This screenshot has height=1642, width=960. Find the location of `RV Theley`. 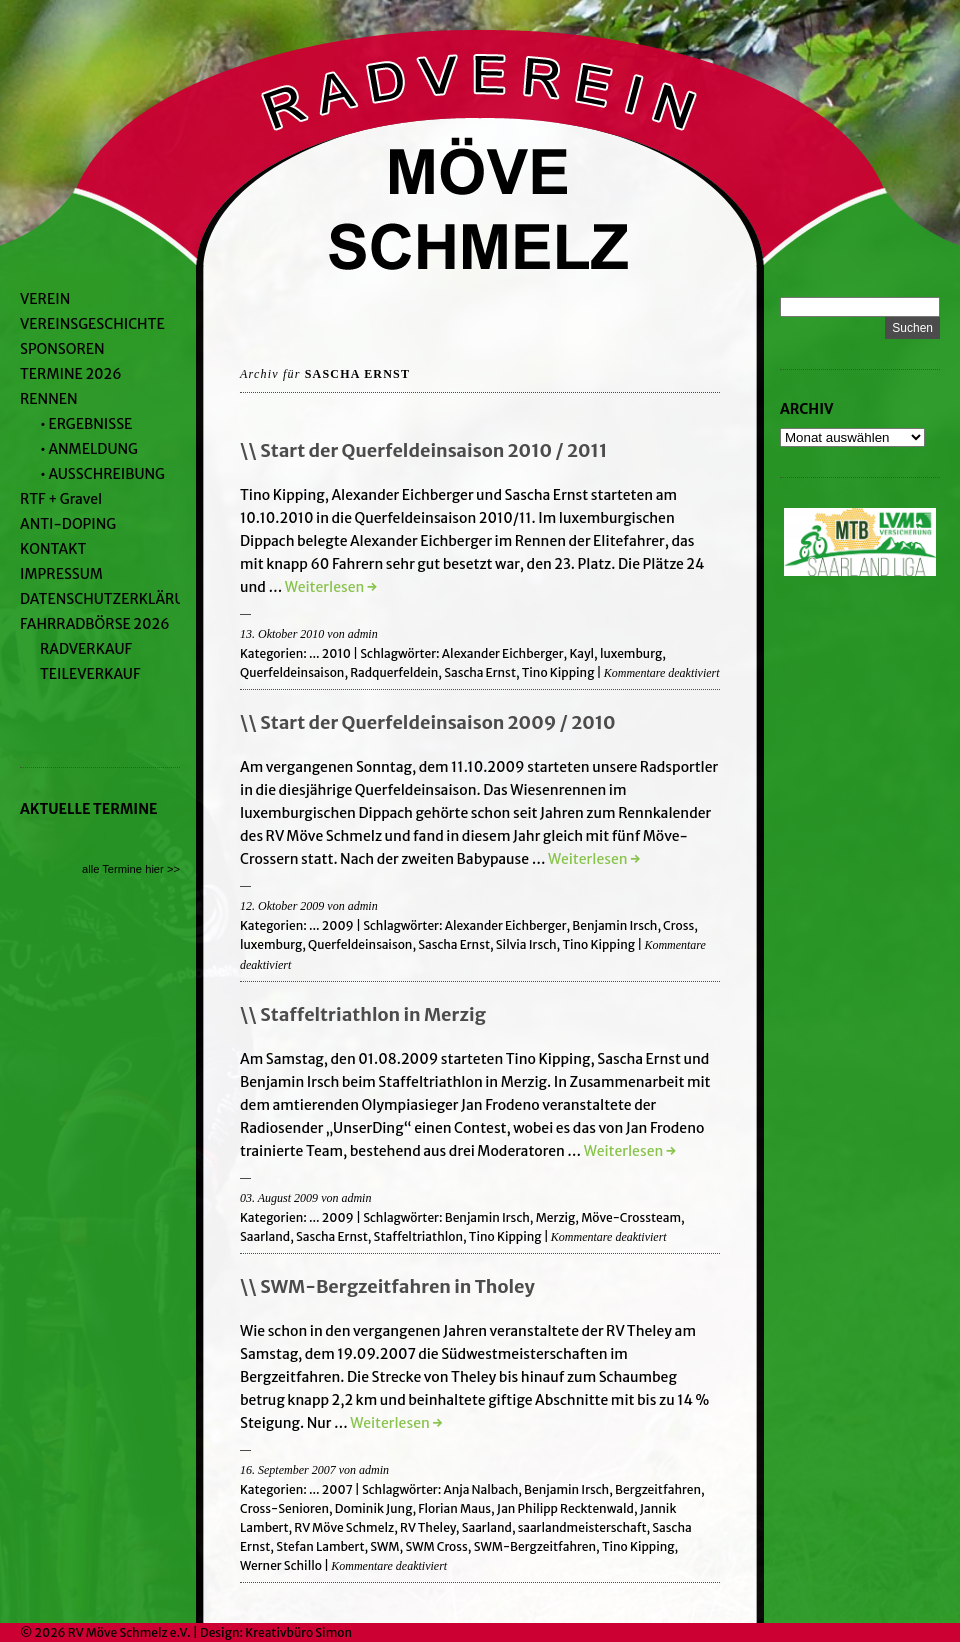

RV Theley is located at coordinates (428, 1527).